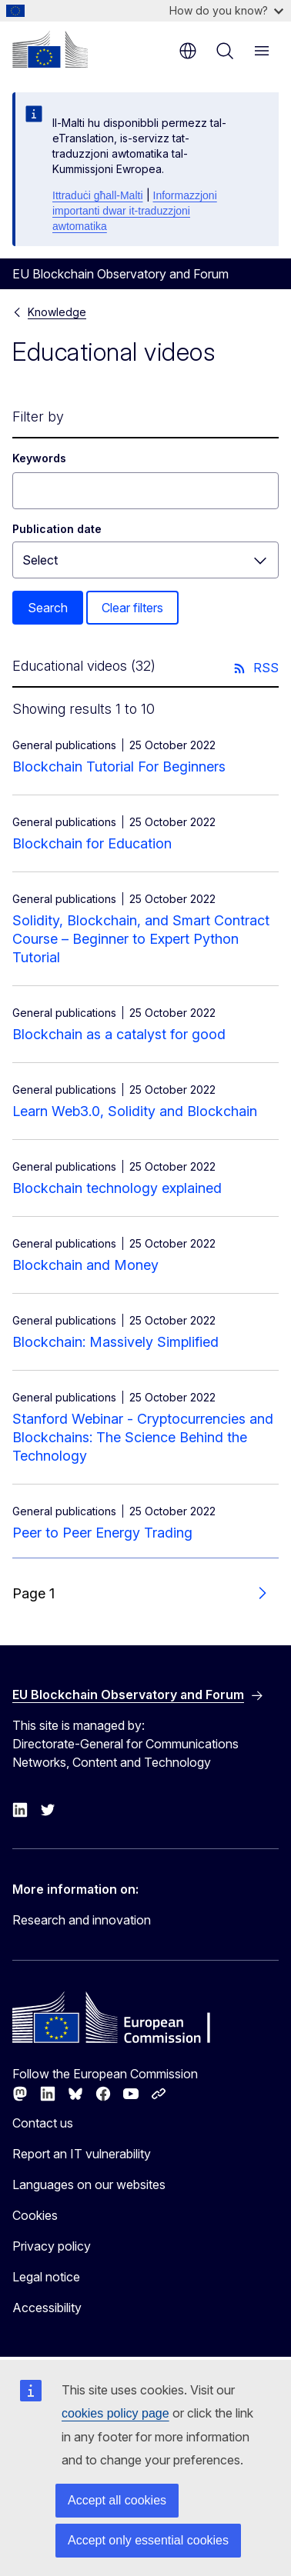 The image size is (291, 2576). What do you see at coordinates (50, 49) in the screenshot?
I see `[Home - European Commission]` at bounding box center [50, 49].